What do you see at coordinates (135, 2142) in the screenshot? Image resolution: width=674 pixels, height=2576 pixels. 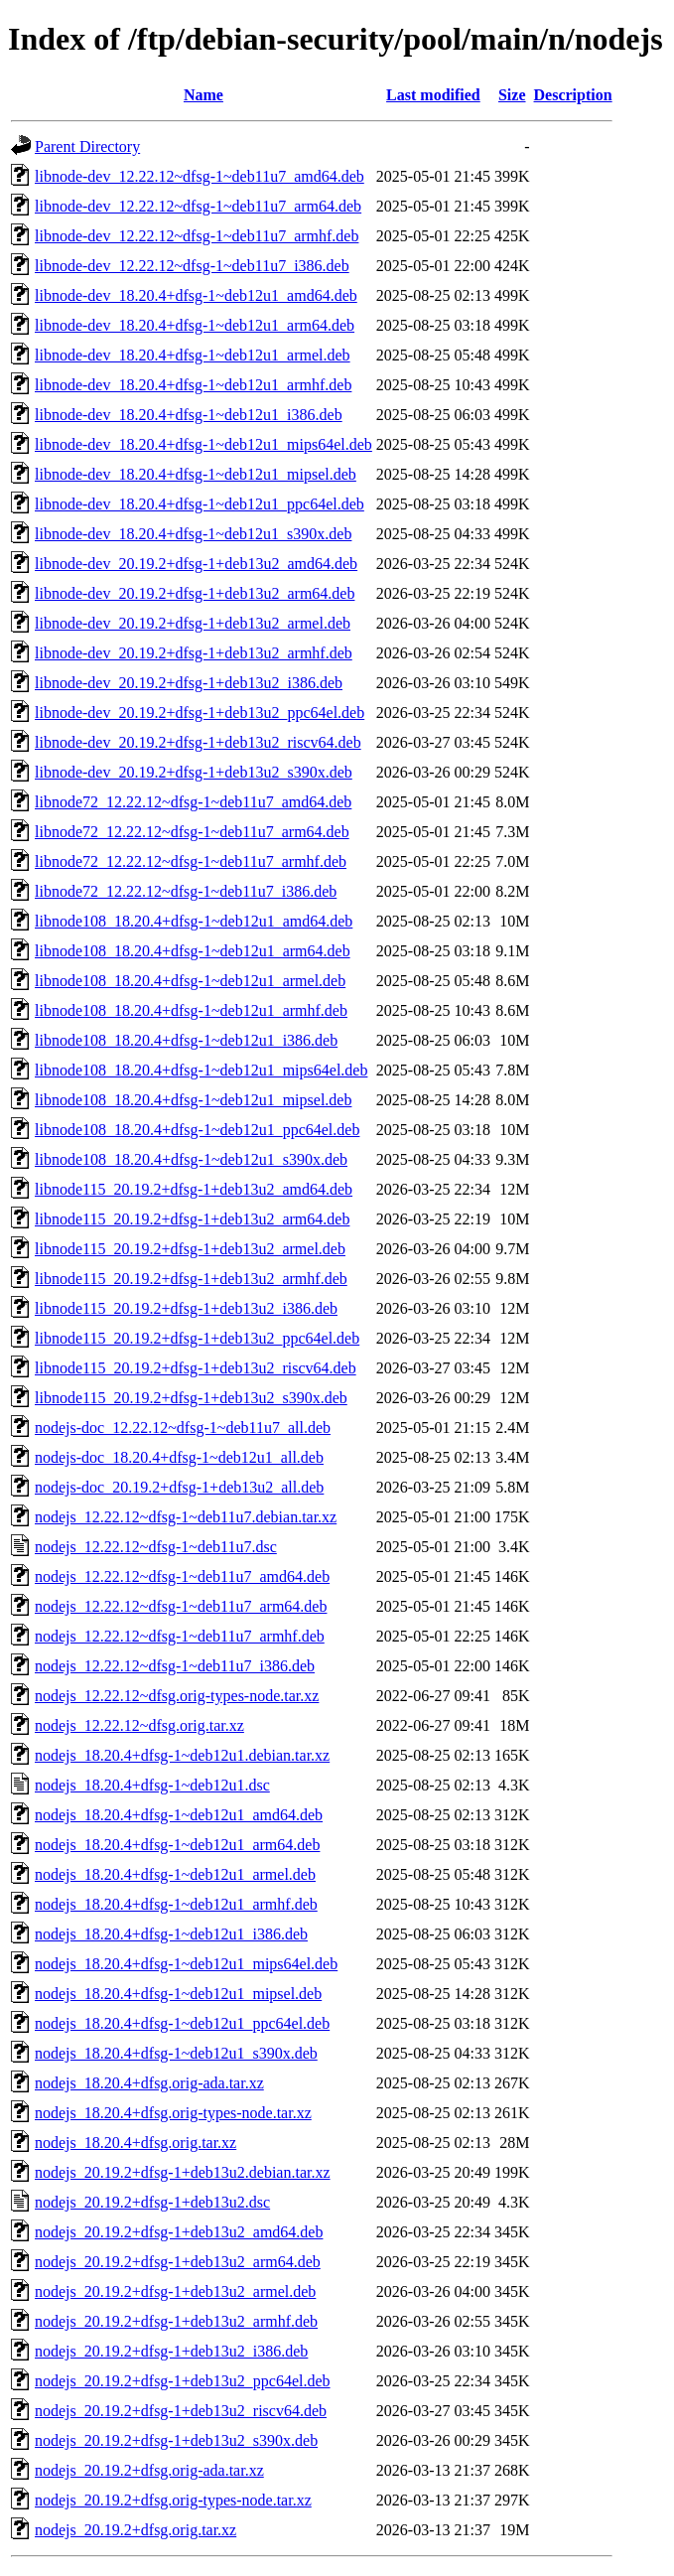 I see `nodejs_18.20.4+dfsg.orig.tar.xz` at bounding box center [135, 2142].